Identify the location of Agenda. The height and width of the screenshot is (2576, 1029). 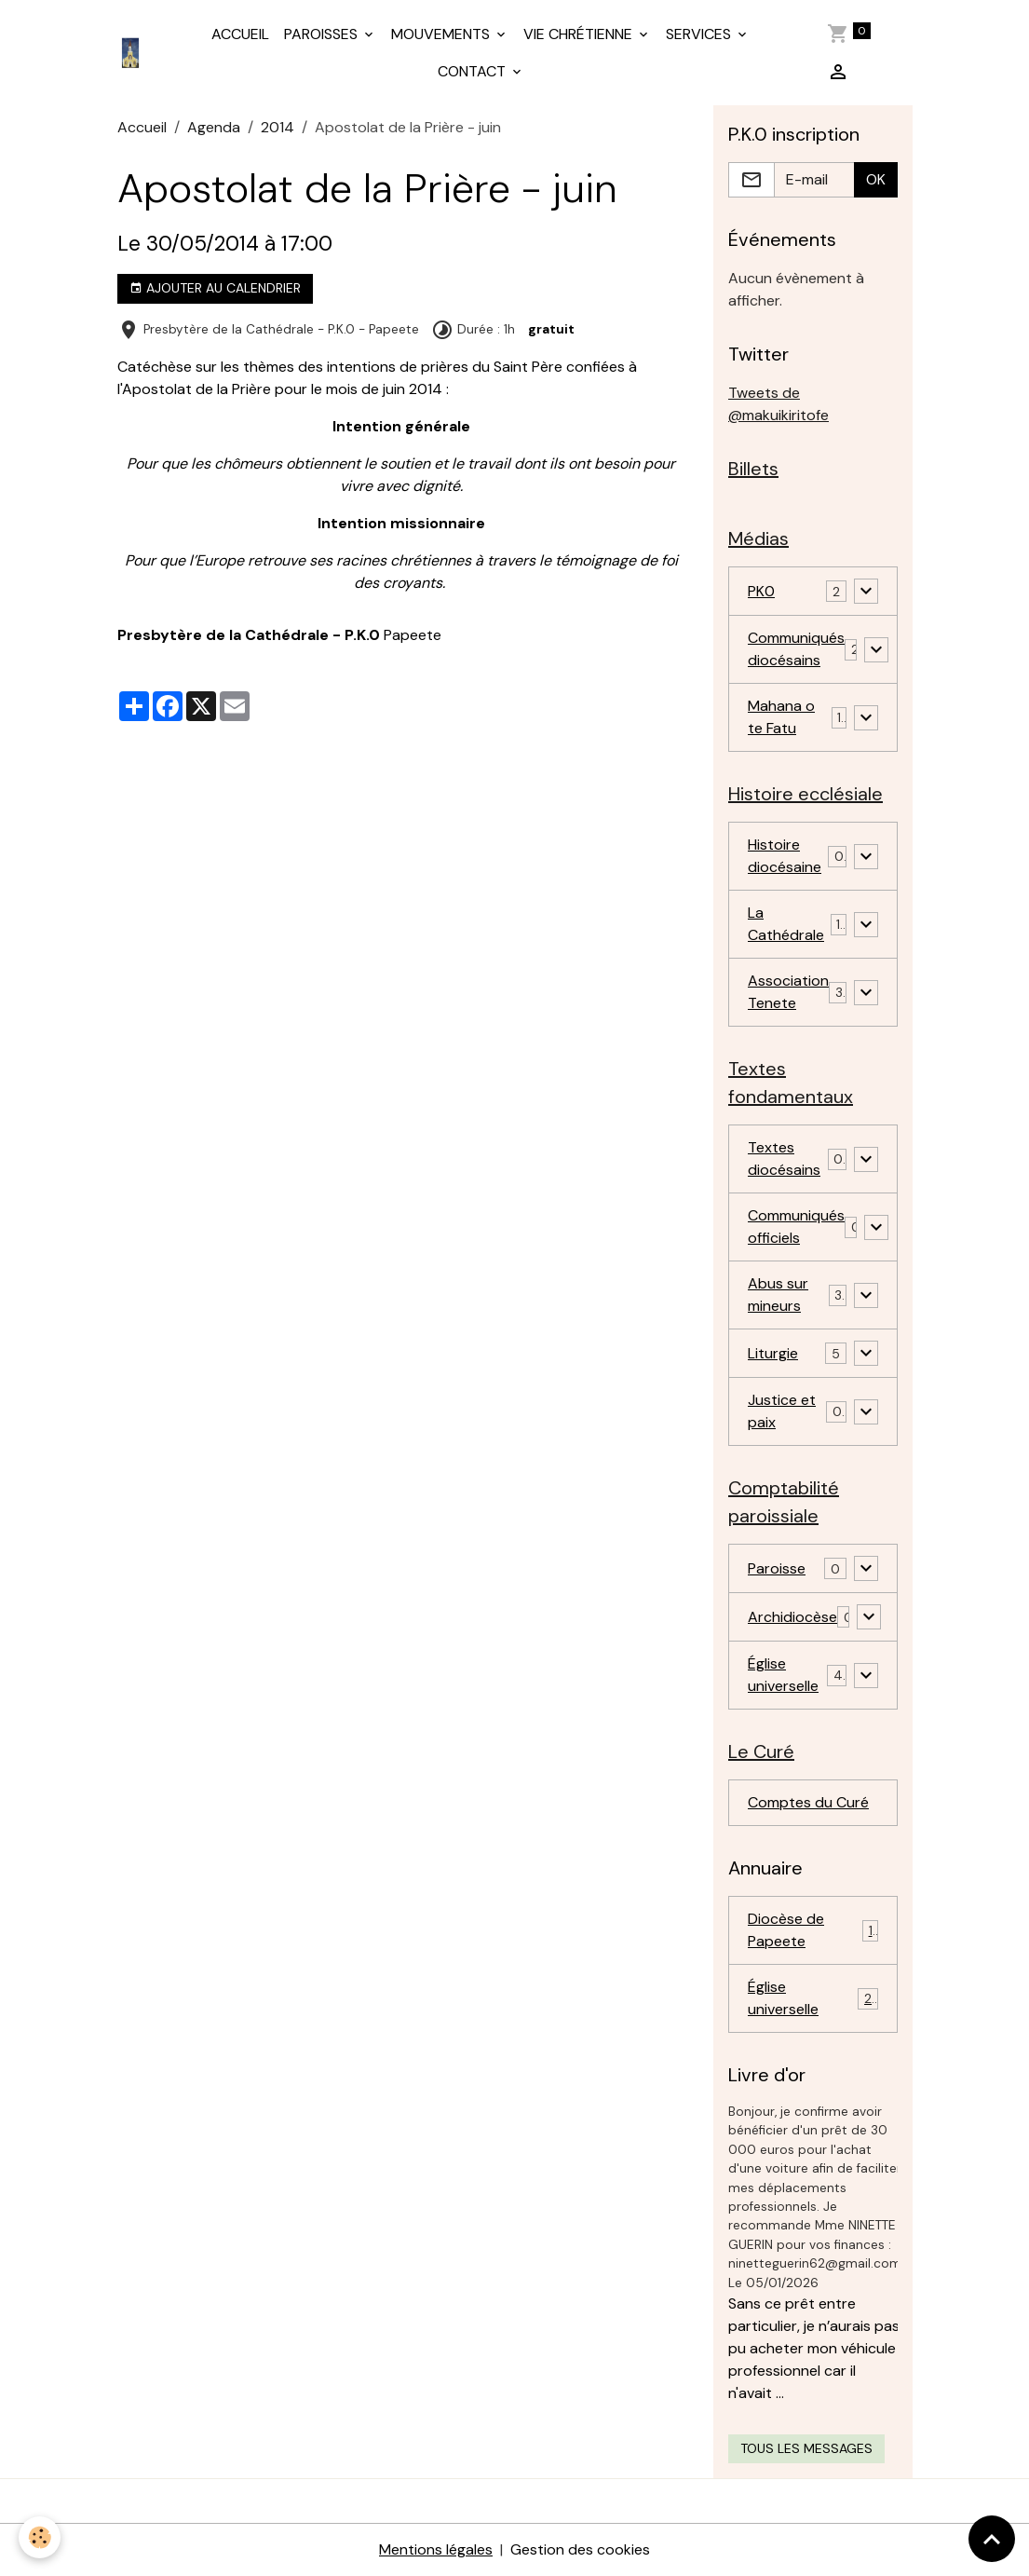
(213, 127).